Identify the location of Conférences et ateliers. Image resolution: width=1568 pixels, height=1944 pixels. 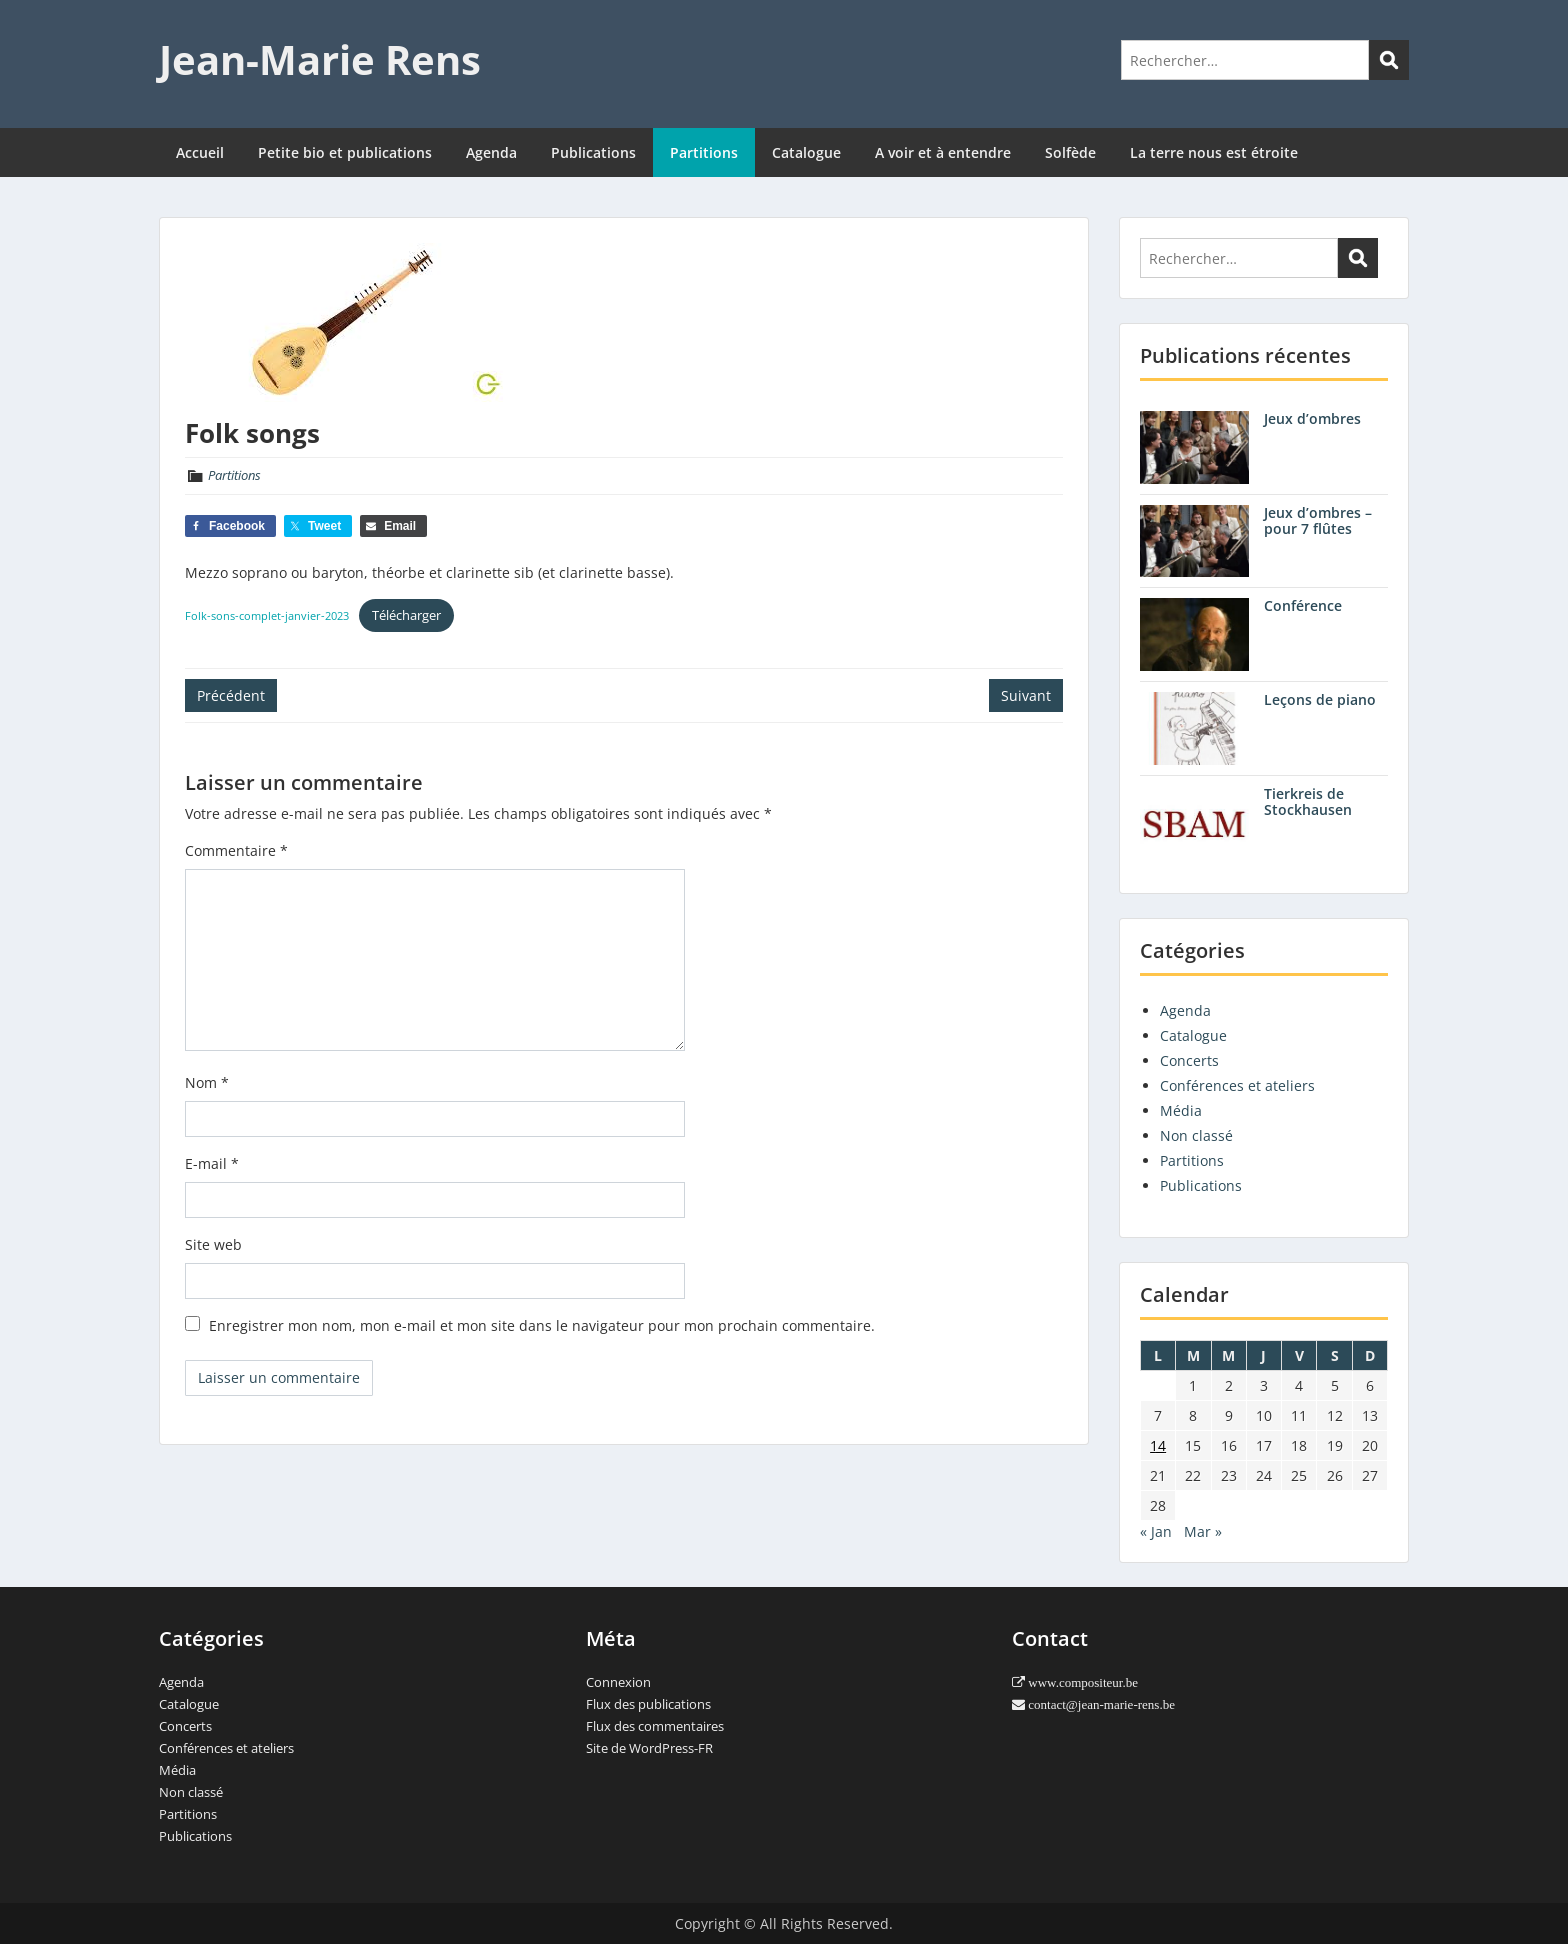
(1237, 1085).